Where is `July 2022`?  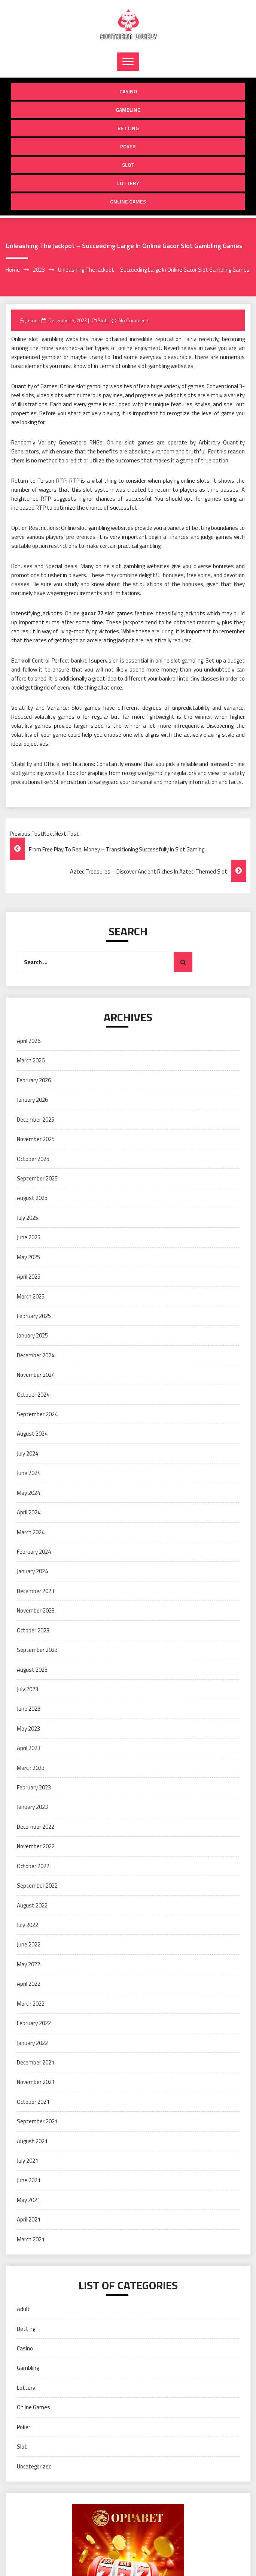
July 2022 is located at coordinates (27, 1925).